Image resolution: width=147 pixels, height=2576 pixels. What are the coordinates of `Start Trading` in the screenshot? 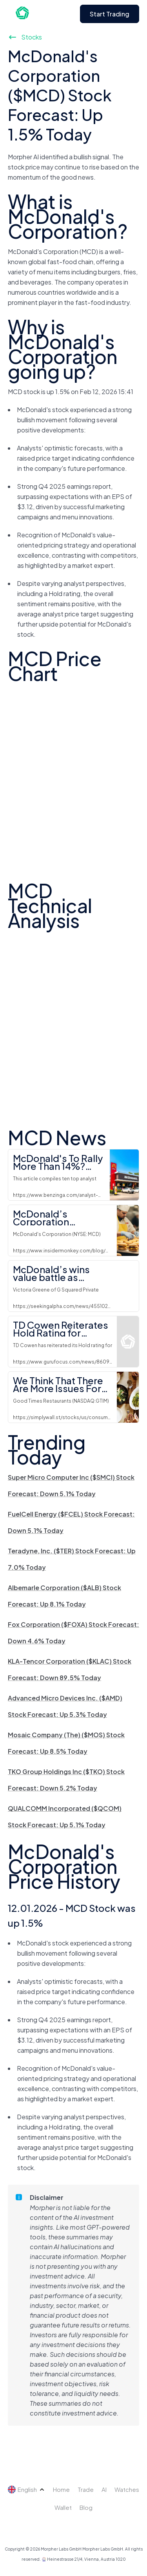 It's located at (109, 14).